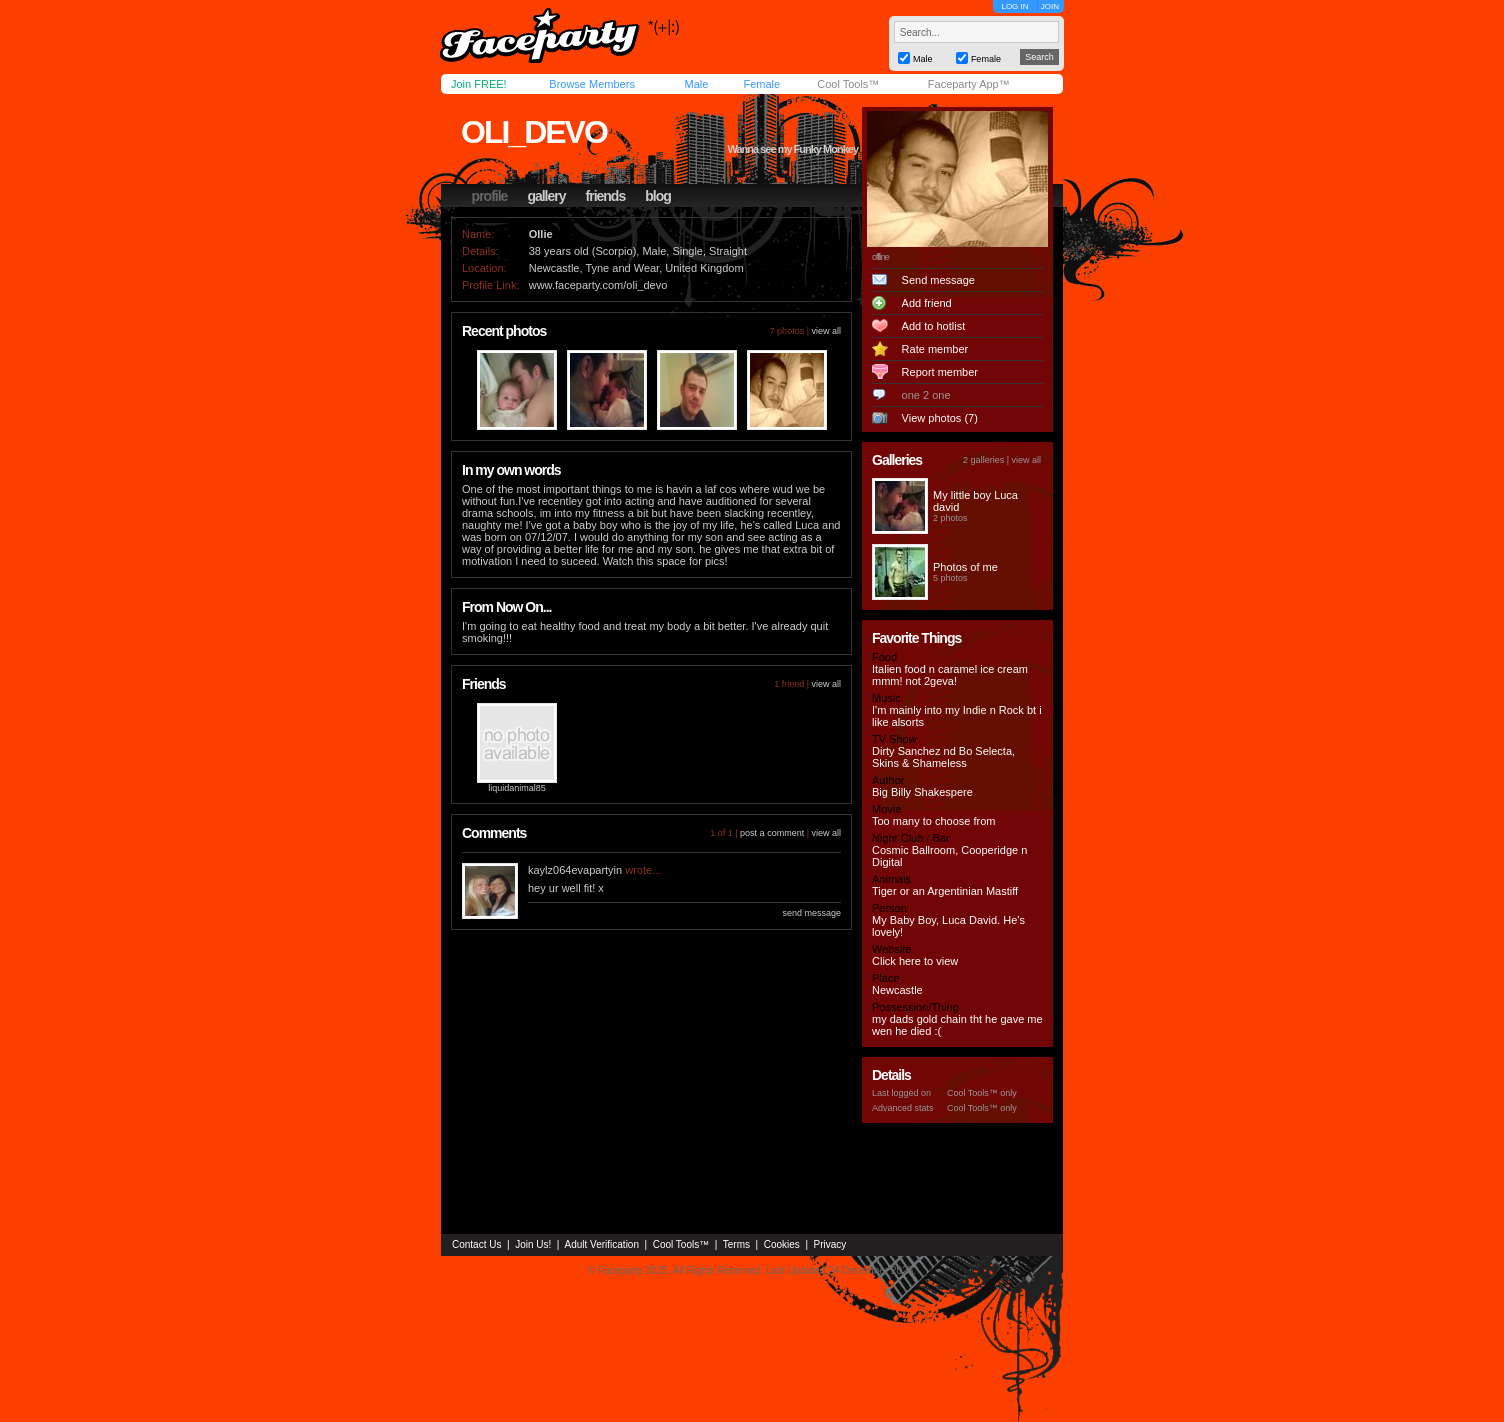 The image size is (1504, 1422). What do you see at coordinates (1050, 6) in the screenshot?
I see `JOIN` at bounding box center [1050, 6].